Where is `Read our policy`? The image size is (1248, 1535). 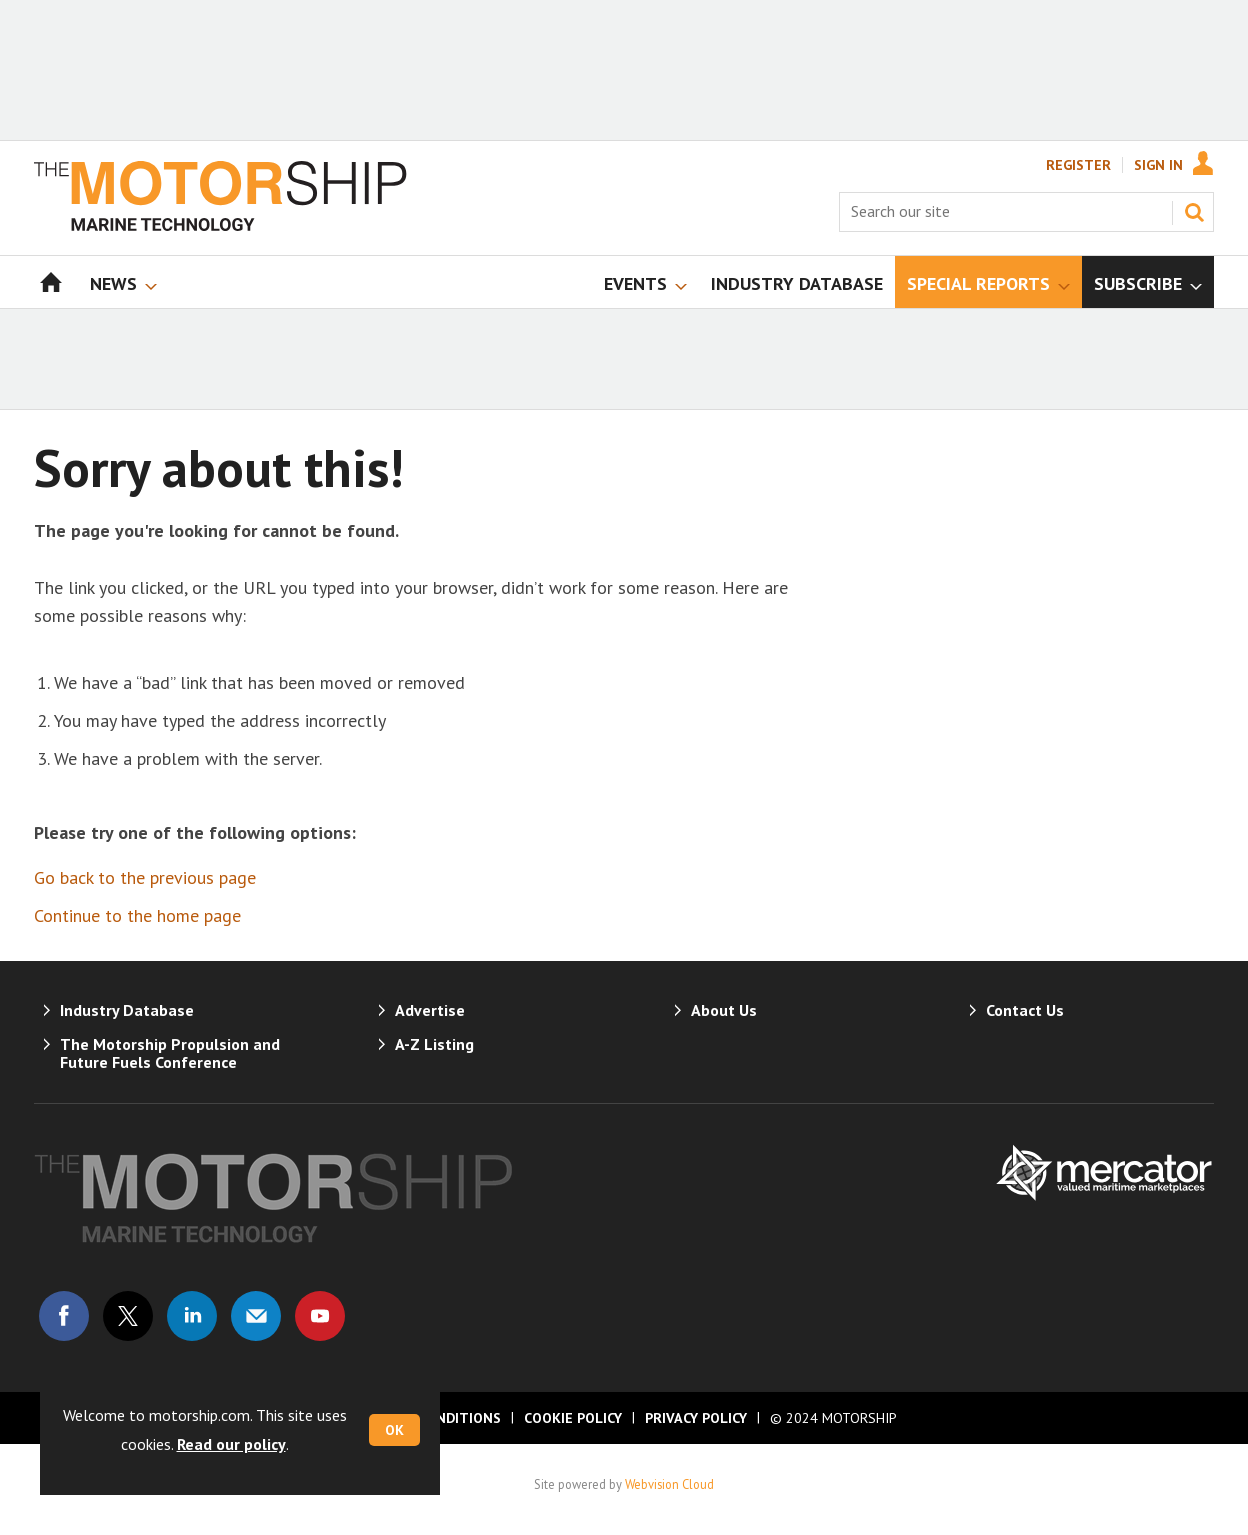
Read our policy is located at coordinates (231, 1444).